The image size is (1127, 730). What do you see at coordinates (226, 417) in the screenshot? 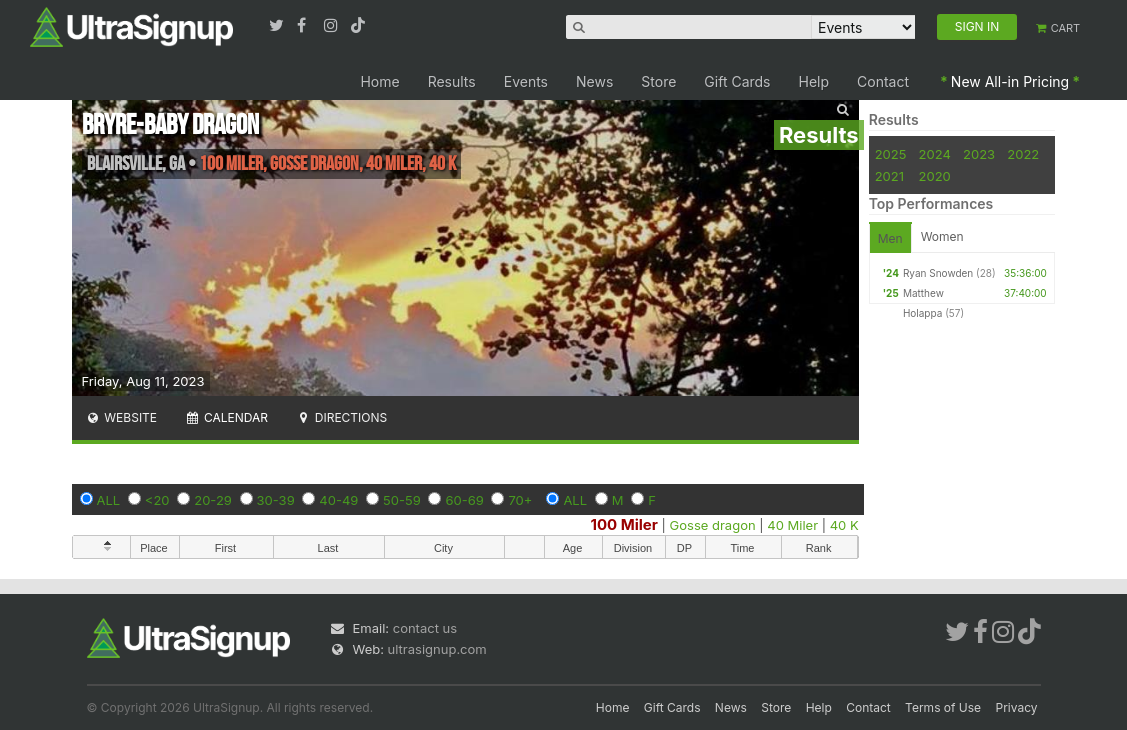
I see `Calendar` at bounding box center [226, 417].